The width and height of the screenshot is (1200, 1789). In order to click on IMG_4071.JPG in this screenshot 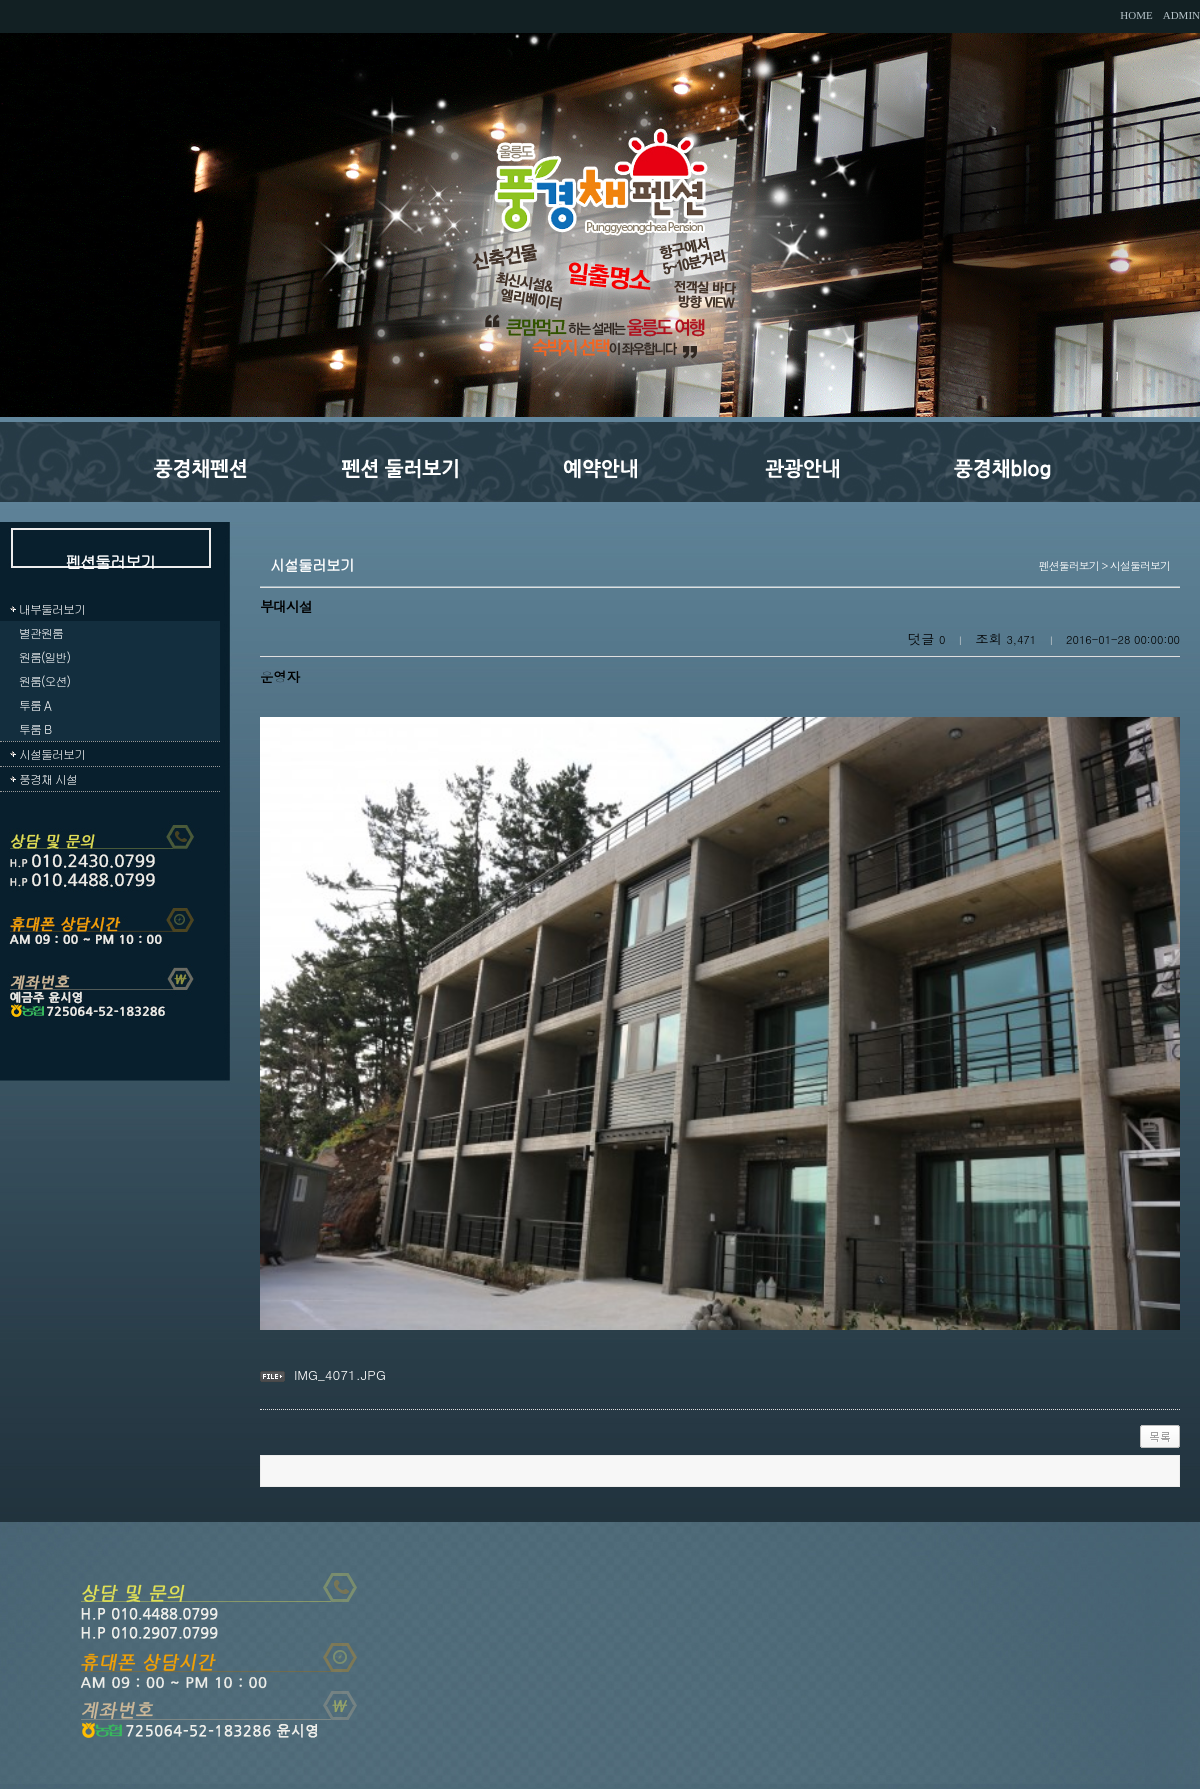, I will do `click(340, 1374)`.